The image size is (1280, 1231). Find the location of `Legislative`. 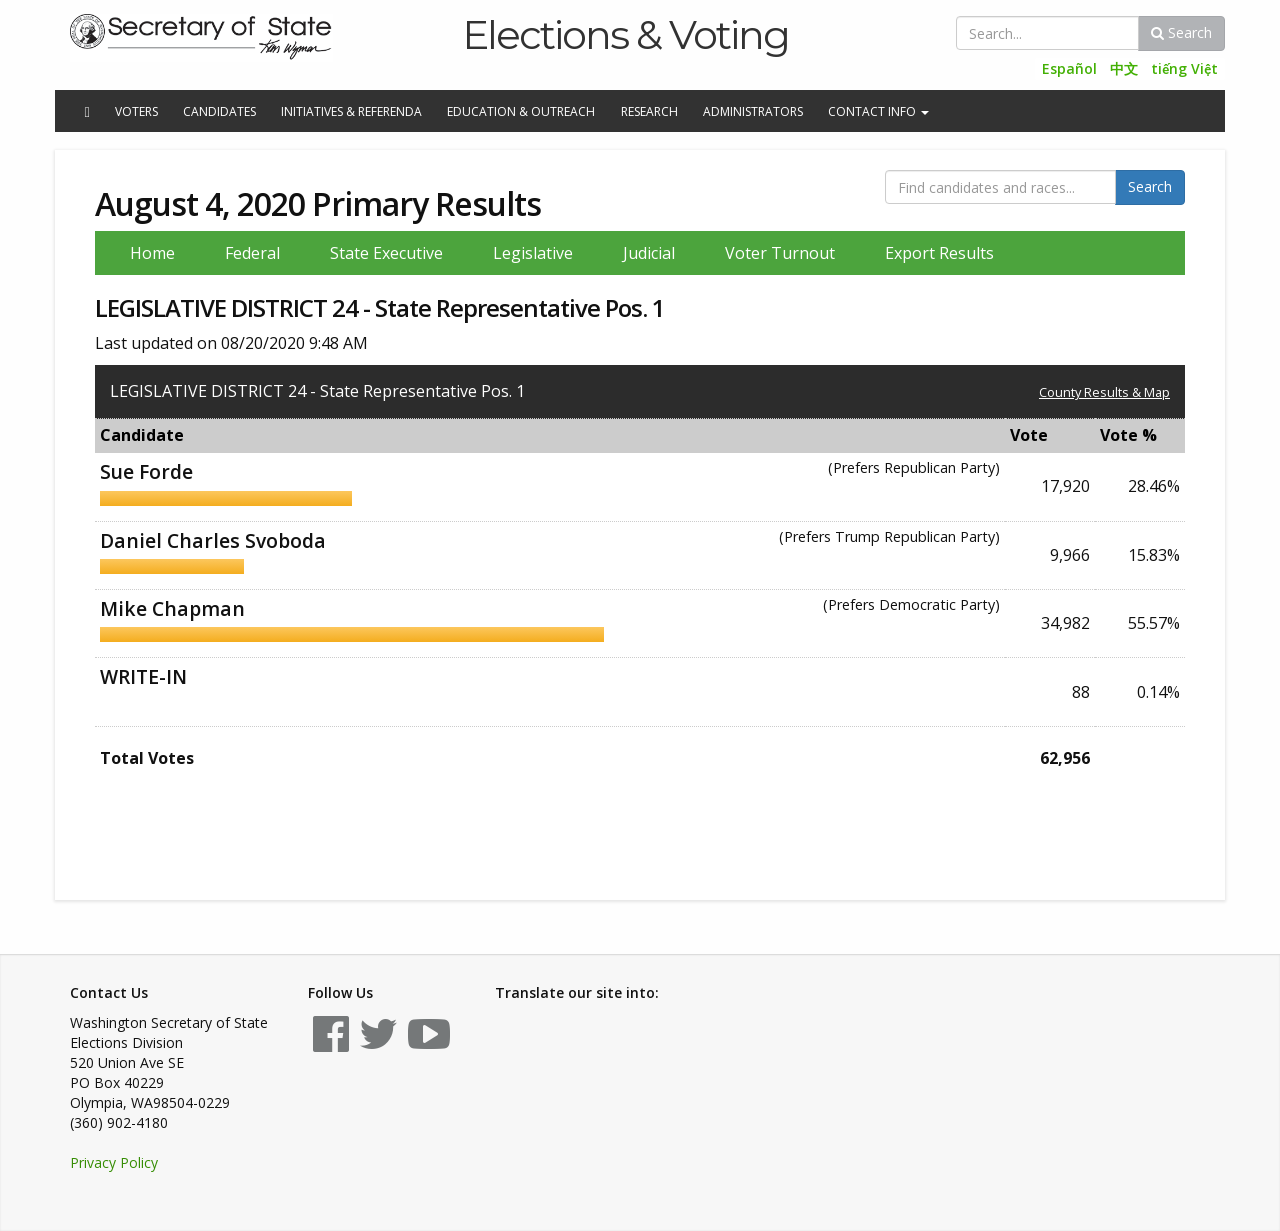

Legislative is located at coordinates (533, 253).